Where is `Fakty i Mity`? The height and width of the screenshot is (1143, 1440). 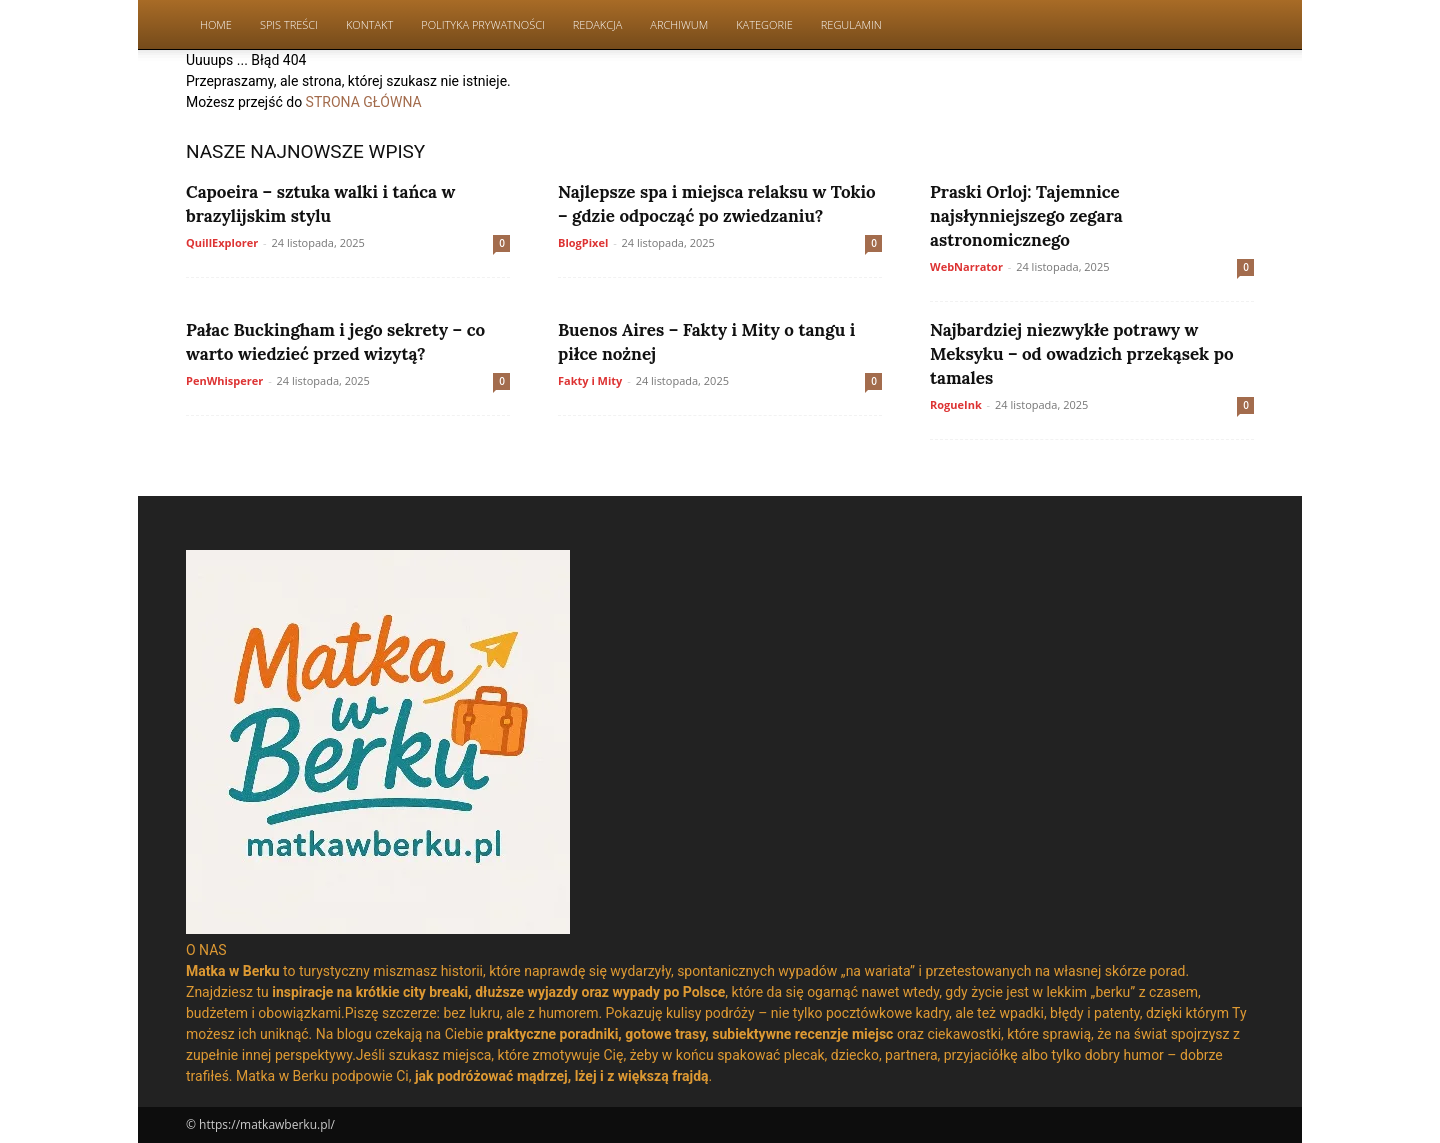
Fakty i Mity is located at coordinates (590, 380).